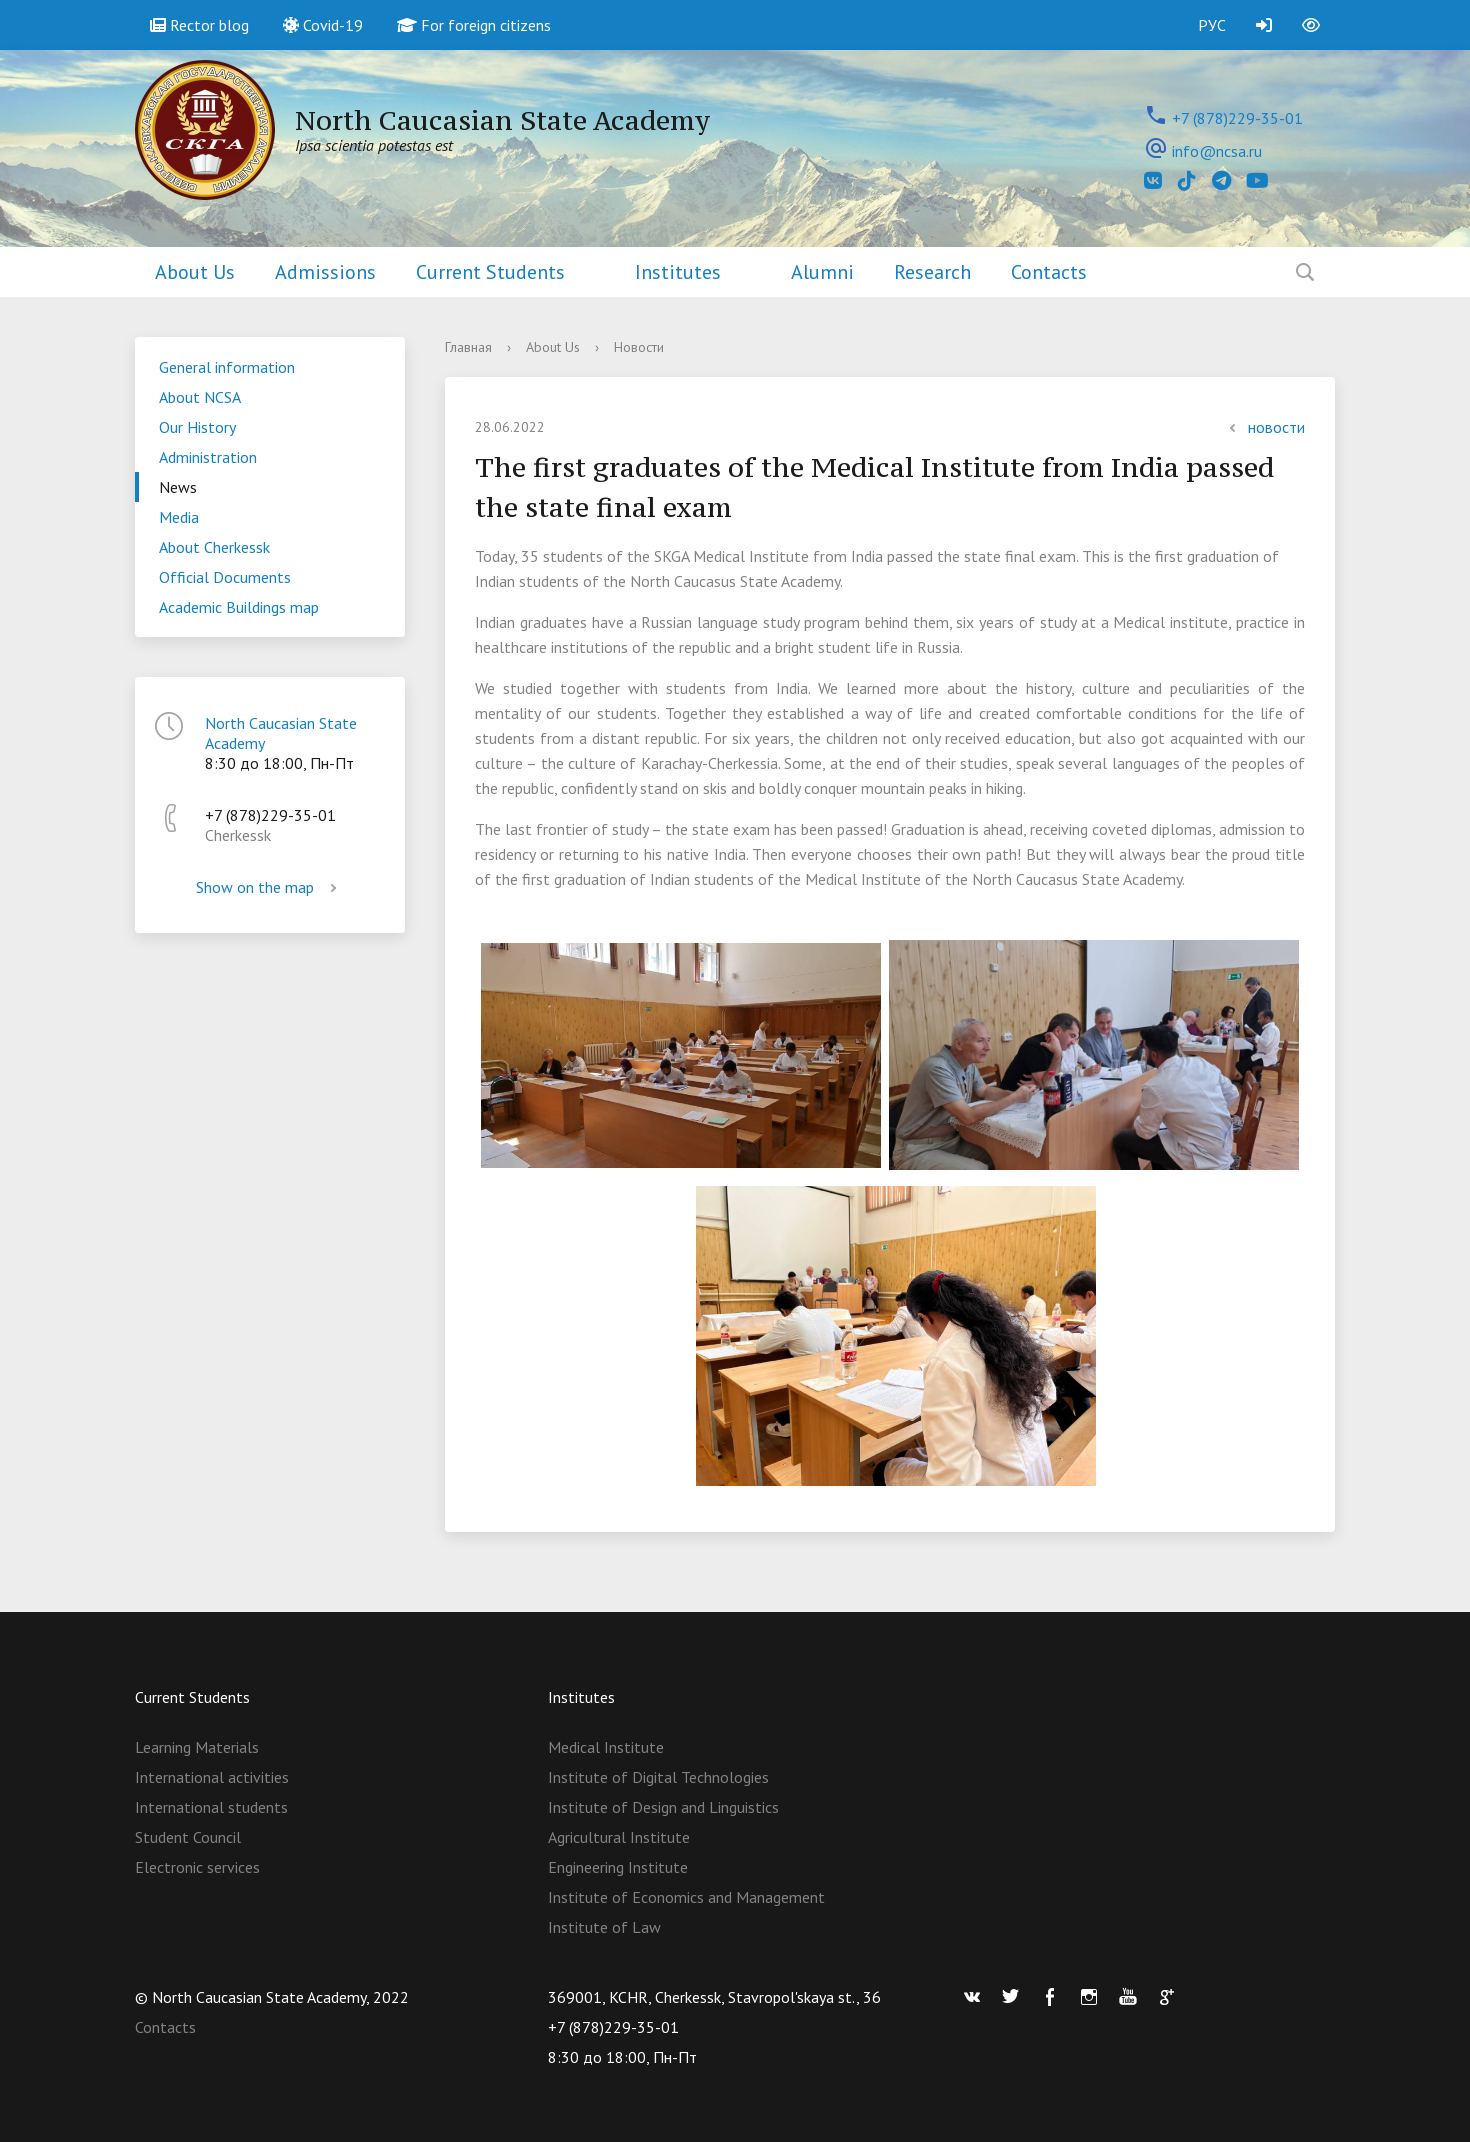 This screenshot has height=2142, width=1470. I want to click on Institute of Law, so click(604, 1927).